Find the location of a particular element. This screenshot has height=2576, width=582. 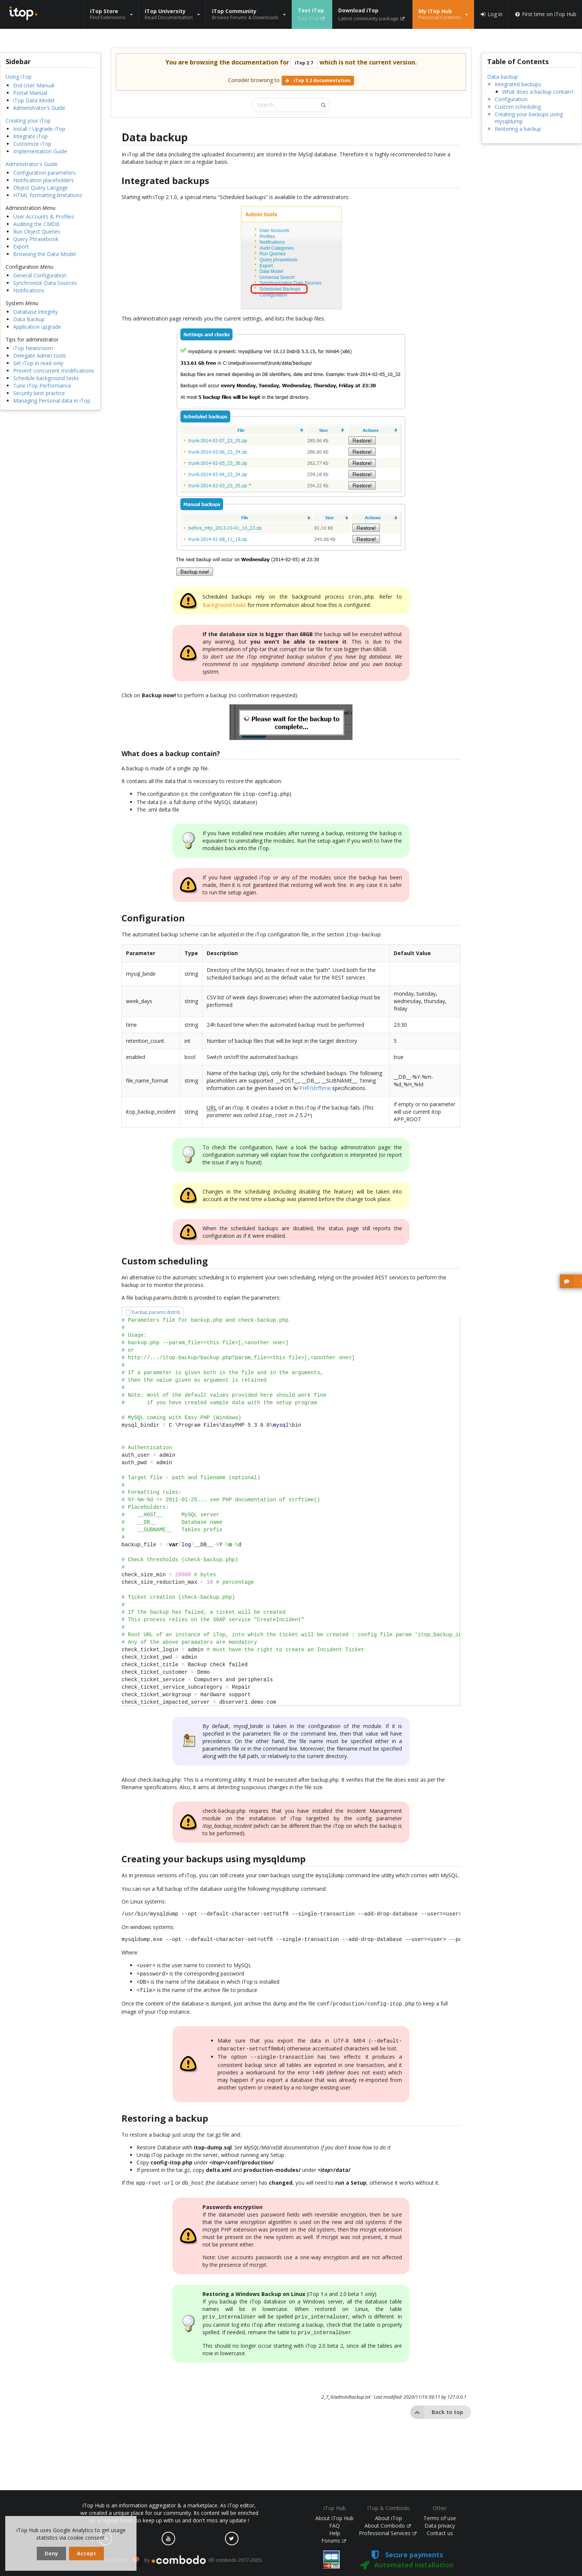

PHP/strftime is located at coordinates (315, 1085).